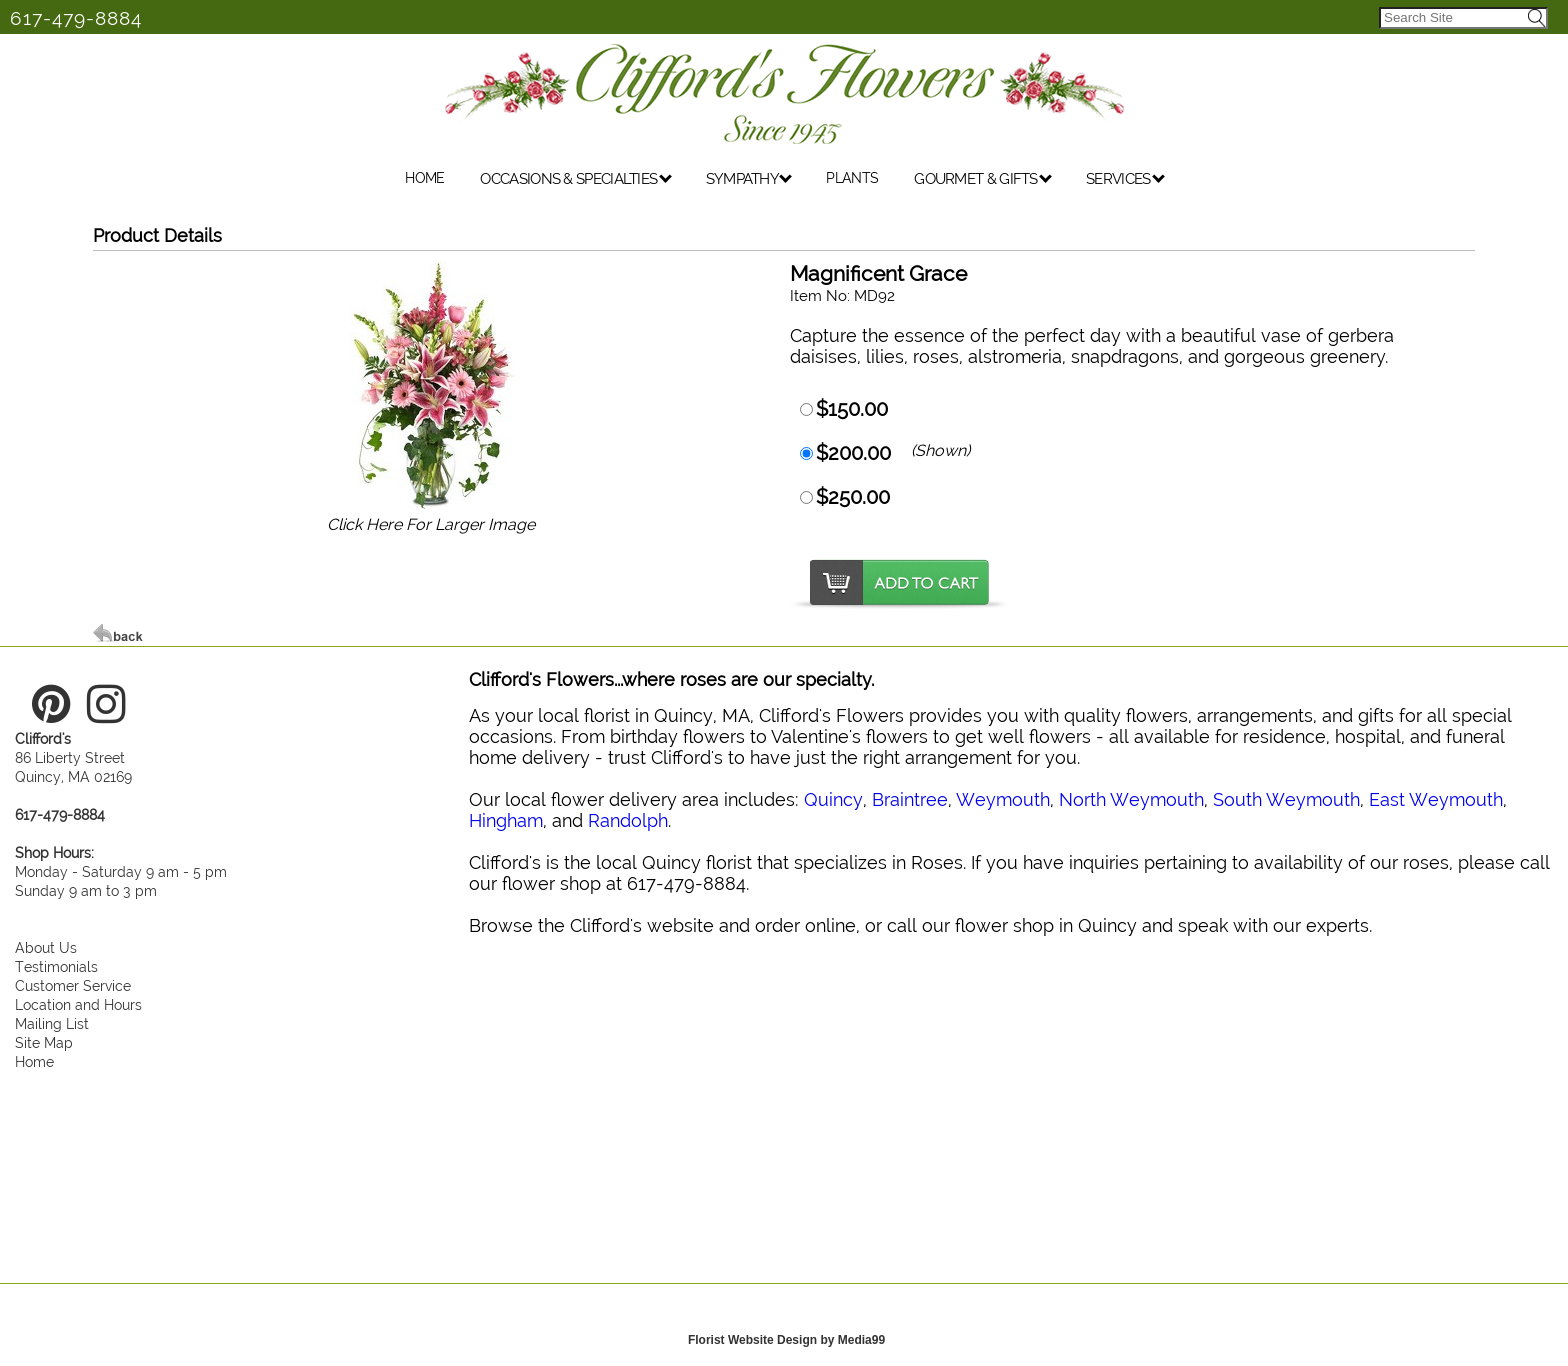  I want to click on Site Map, so click(44, 1042).